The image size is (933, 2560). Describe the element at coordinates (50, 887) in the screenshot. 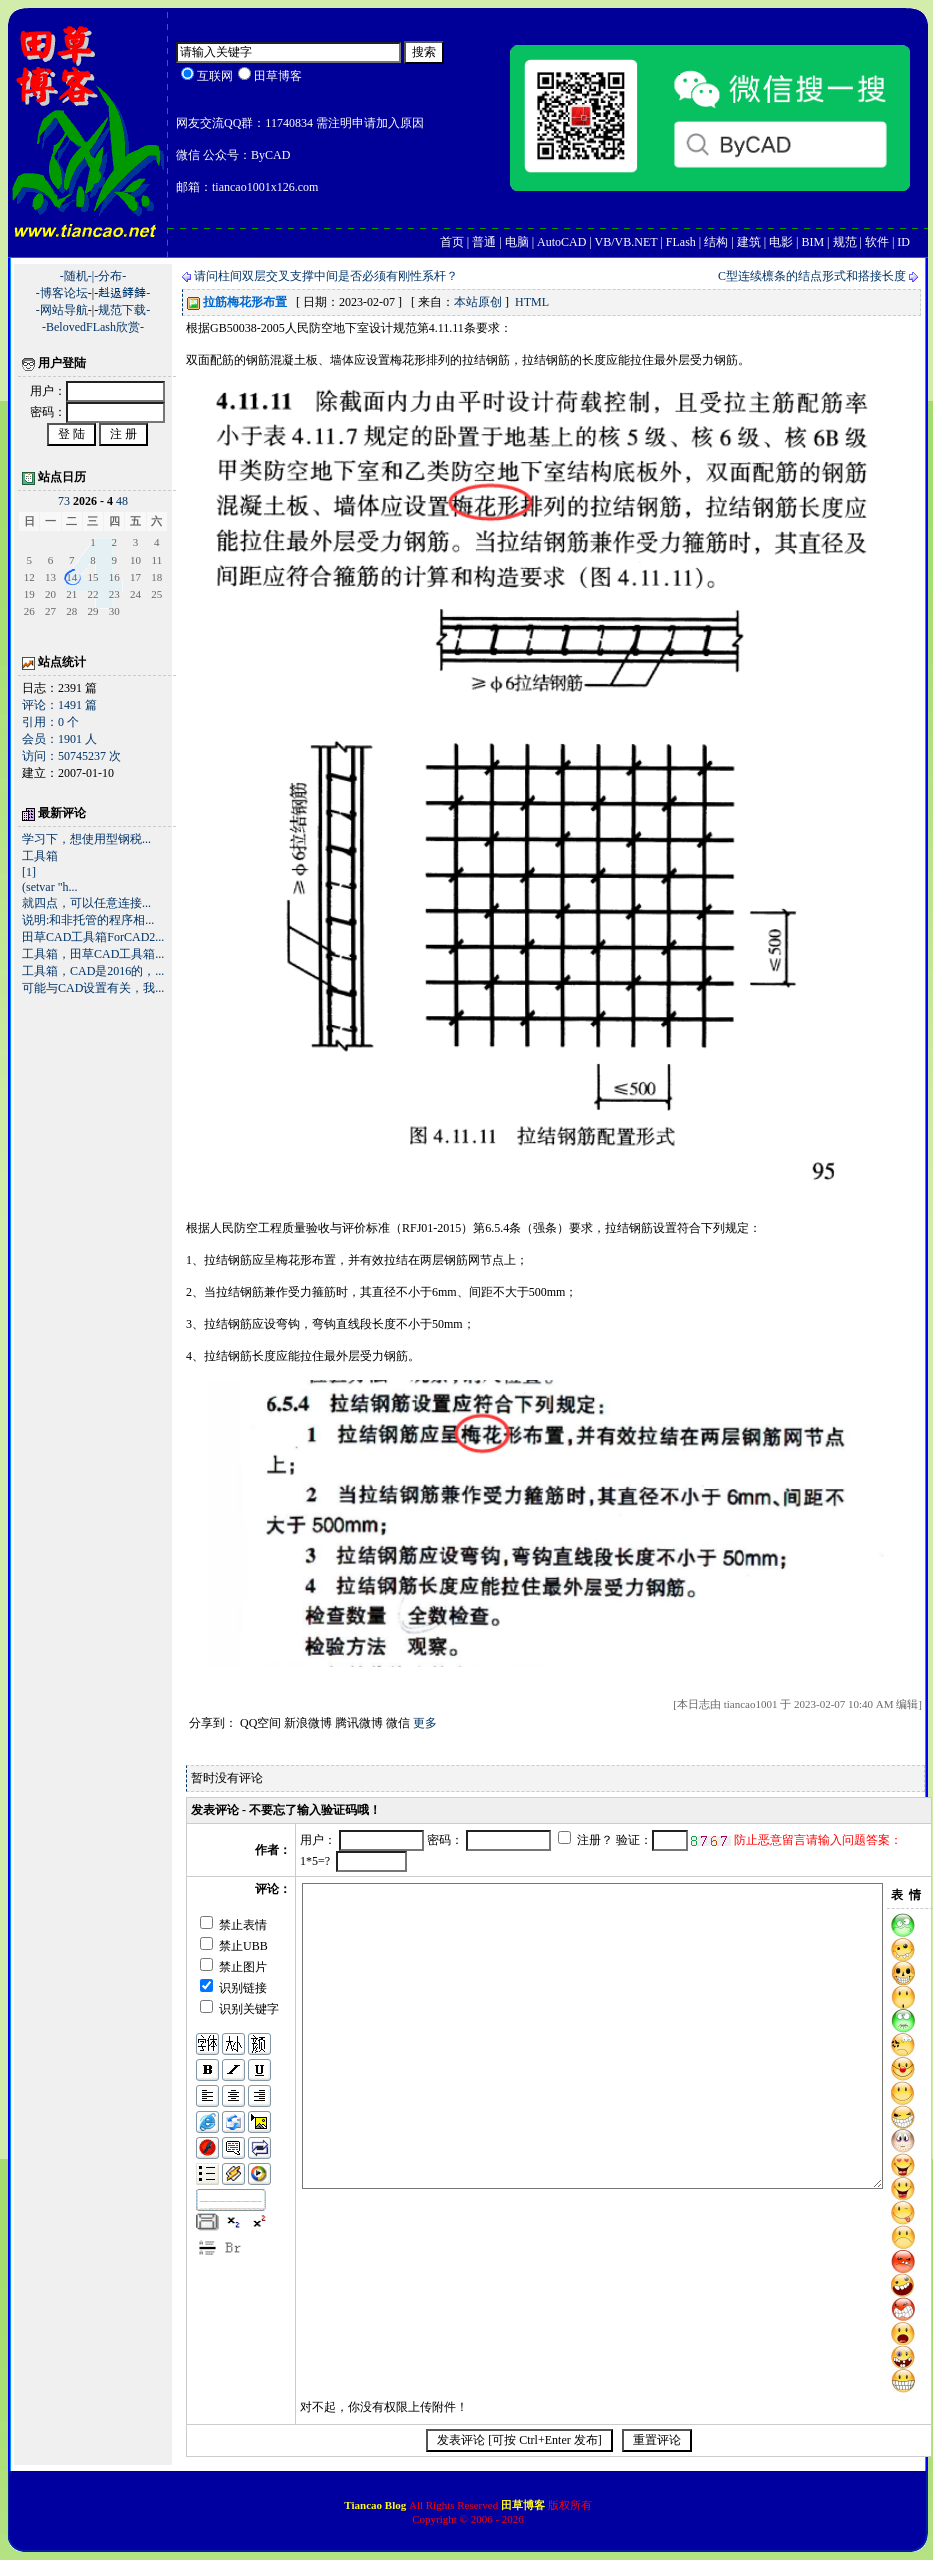

I see `(setvar "h...` at that location.